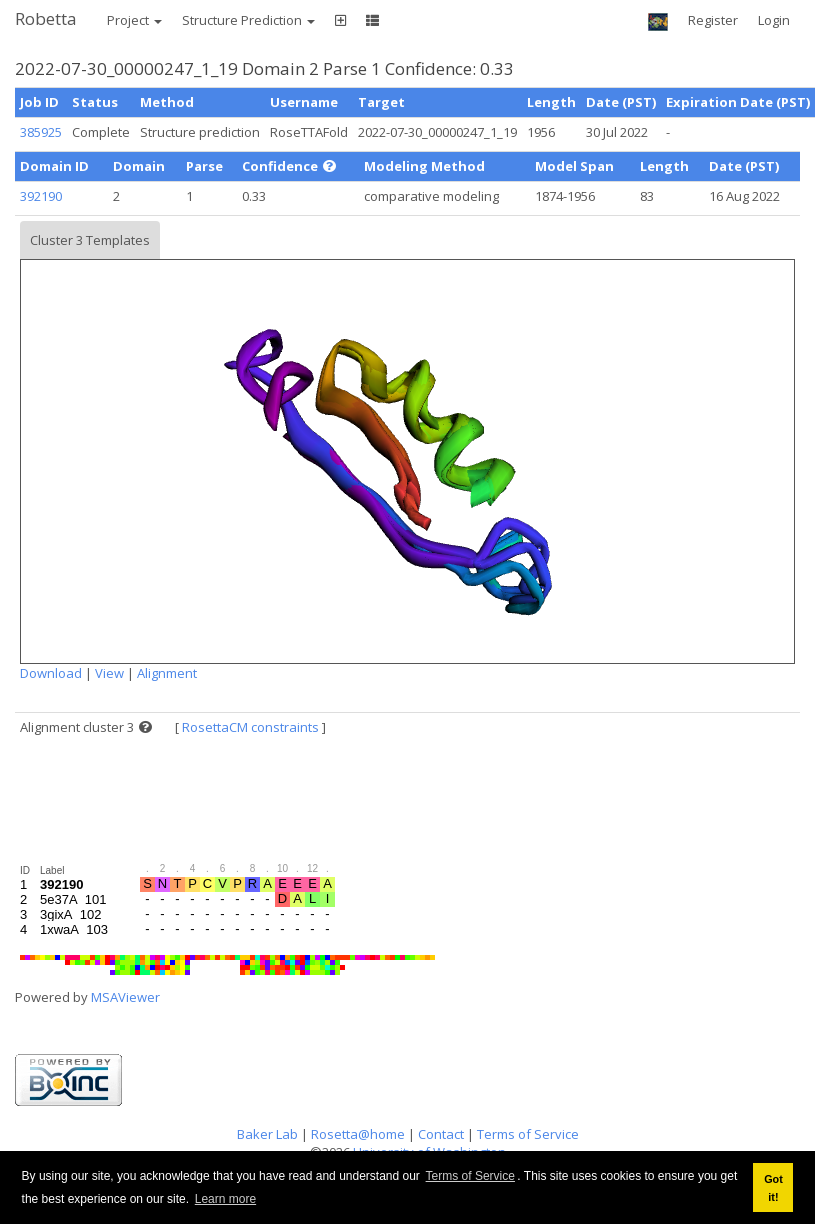 This screenshot has width=815, height=1224. I want to click on Register, so click(713, 20).